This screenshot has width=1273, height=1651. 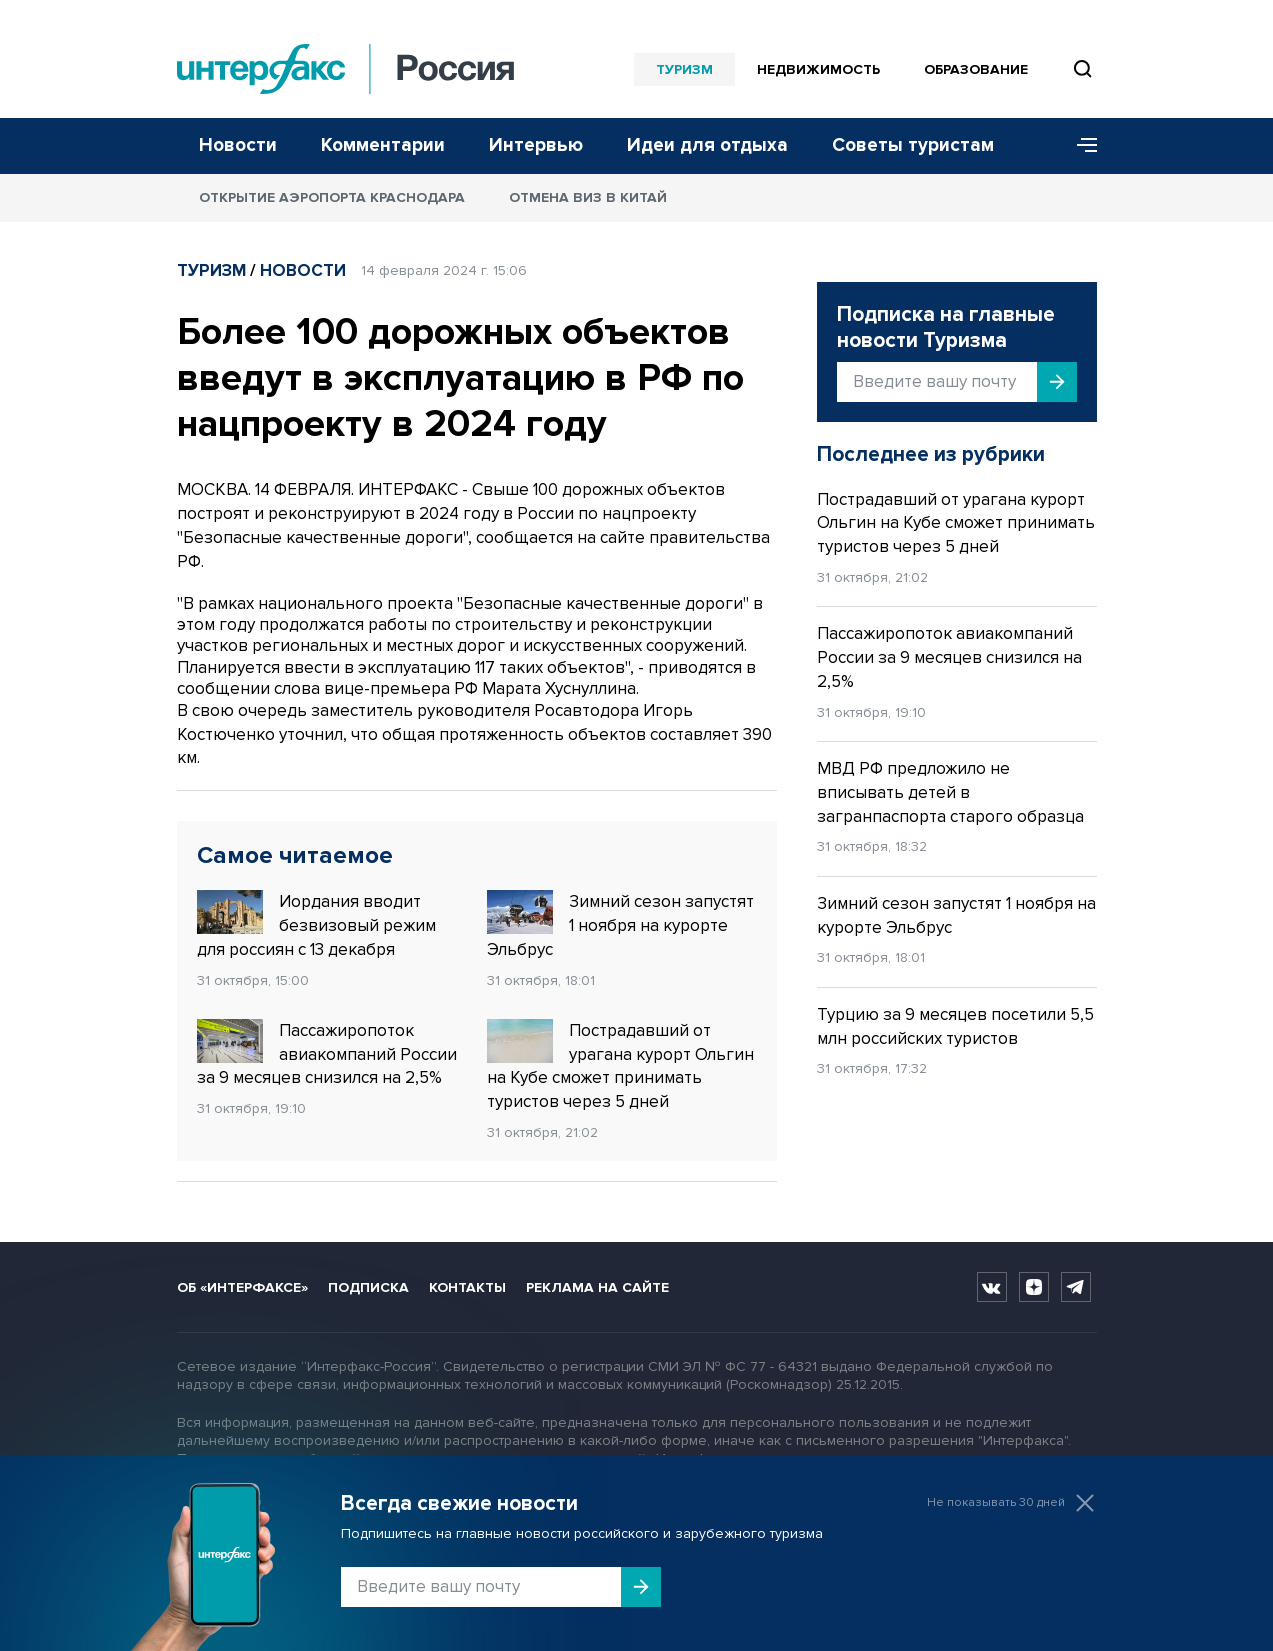 I want to click on Комментарии, so click(x=383, y=145).